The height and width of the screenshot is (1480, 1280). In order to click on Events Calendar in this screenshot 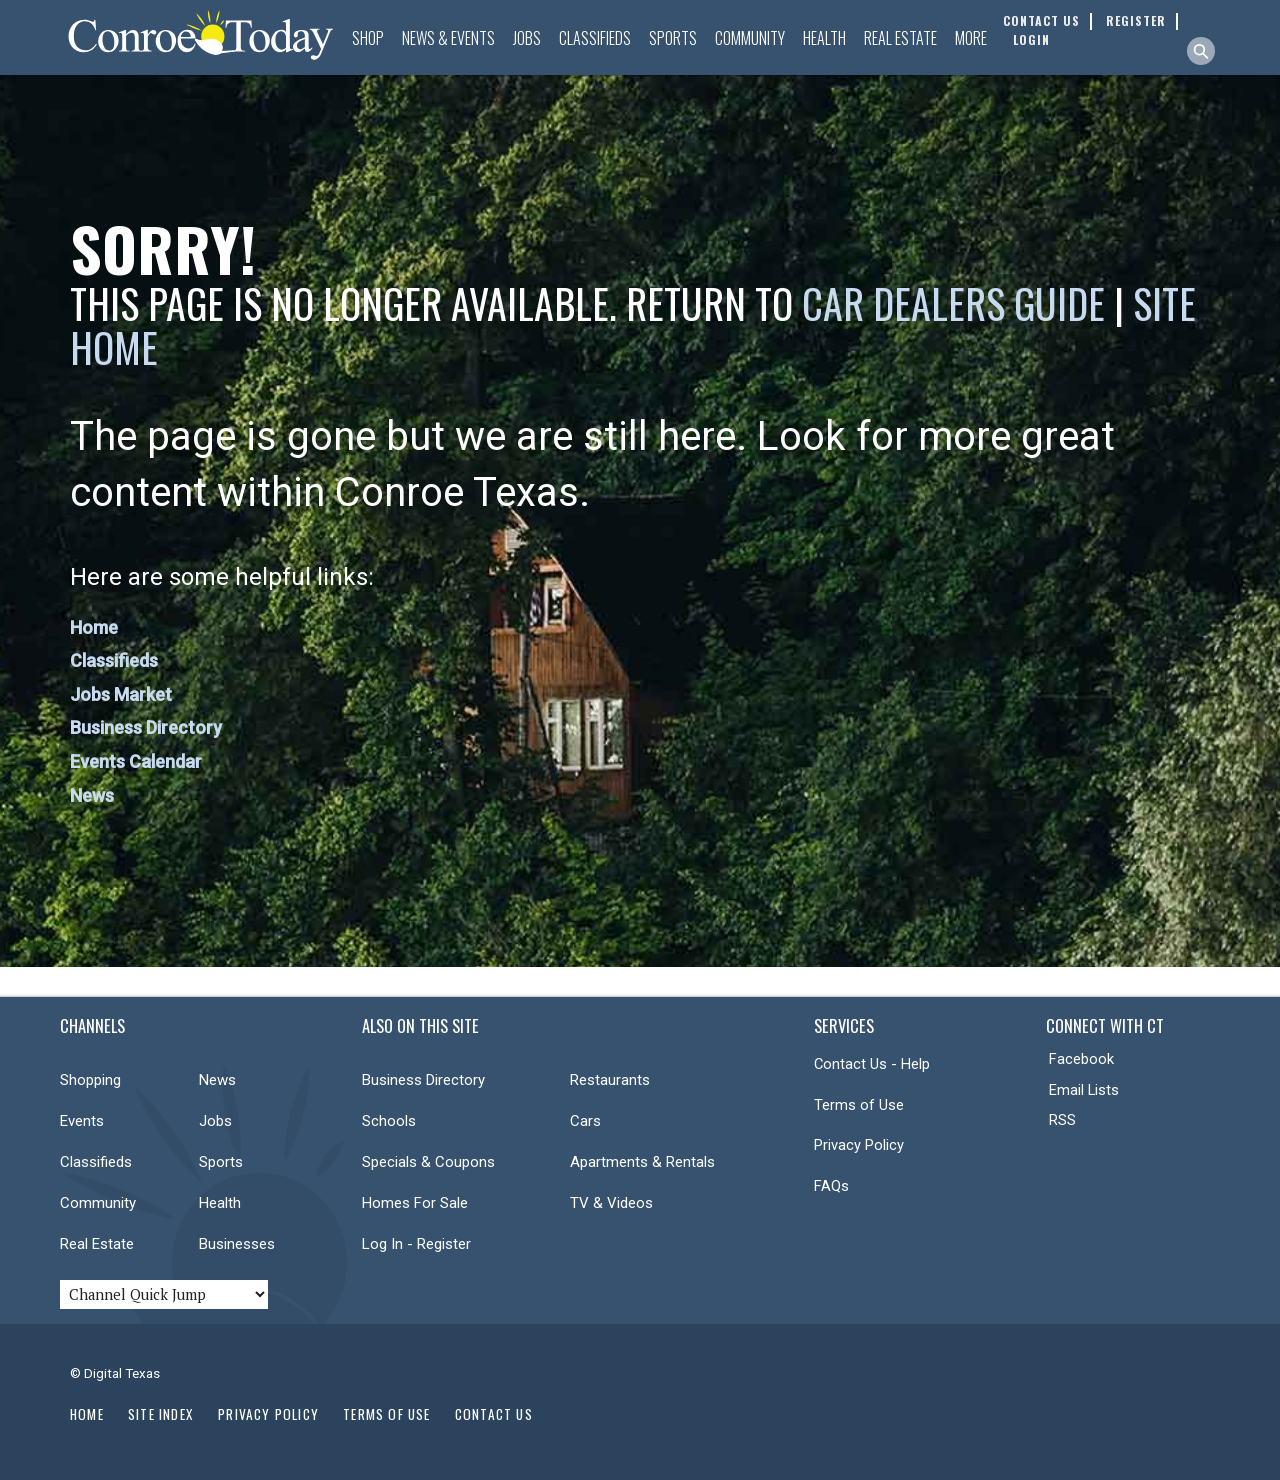, I will do `click(136, 761)`.